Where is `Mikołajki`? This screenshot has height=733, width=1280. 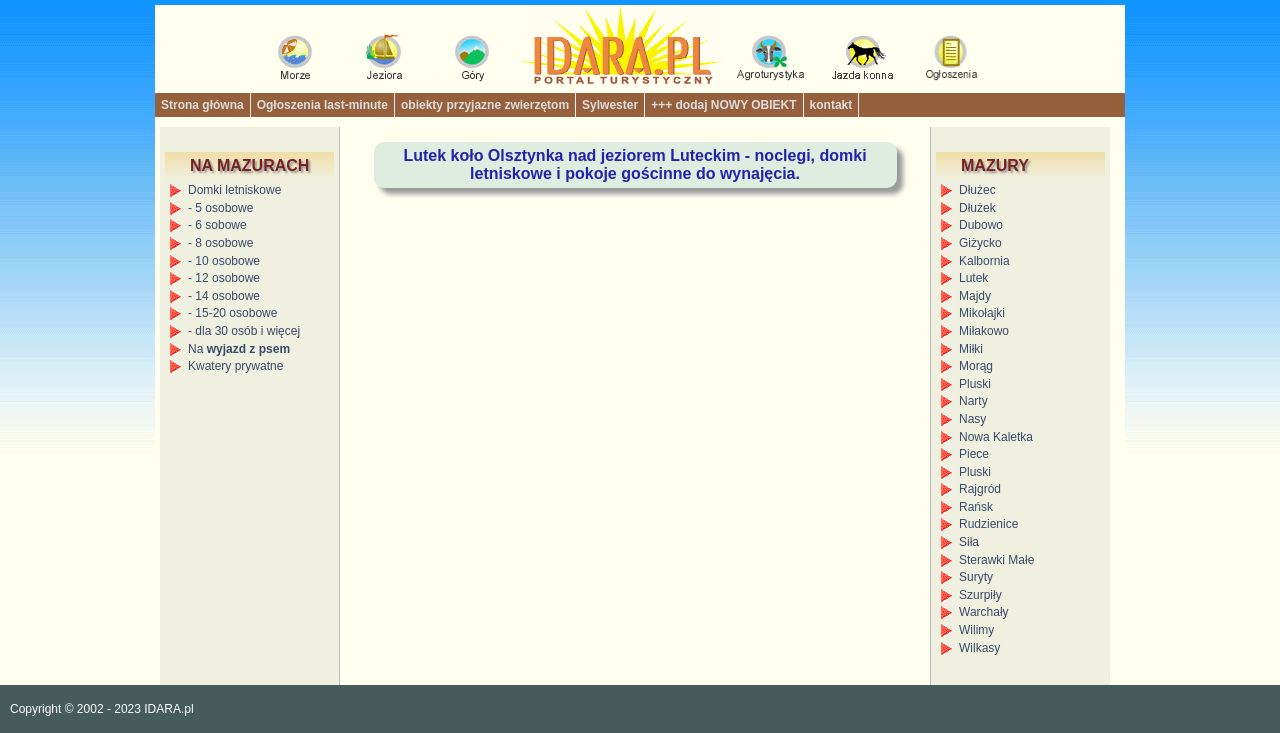 Mikołajki is located at coordinates (982, 313).